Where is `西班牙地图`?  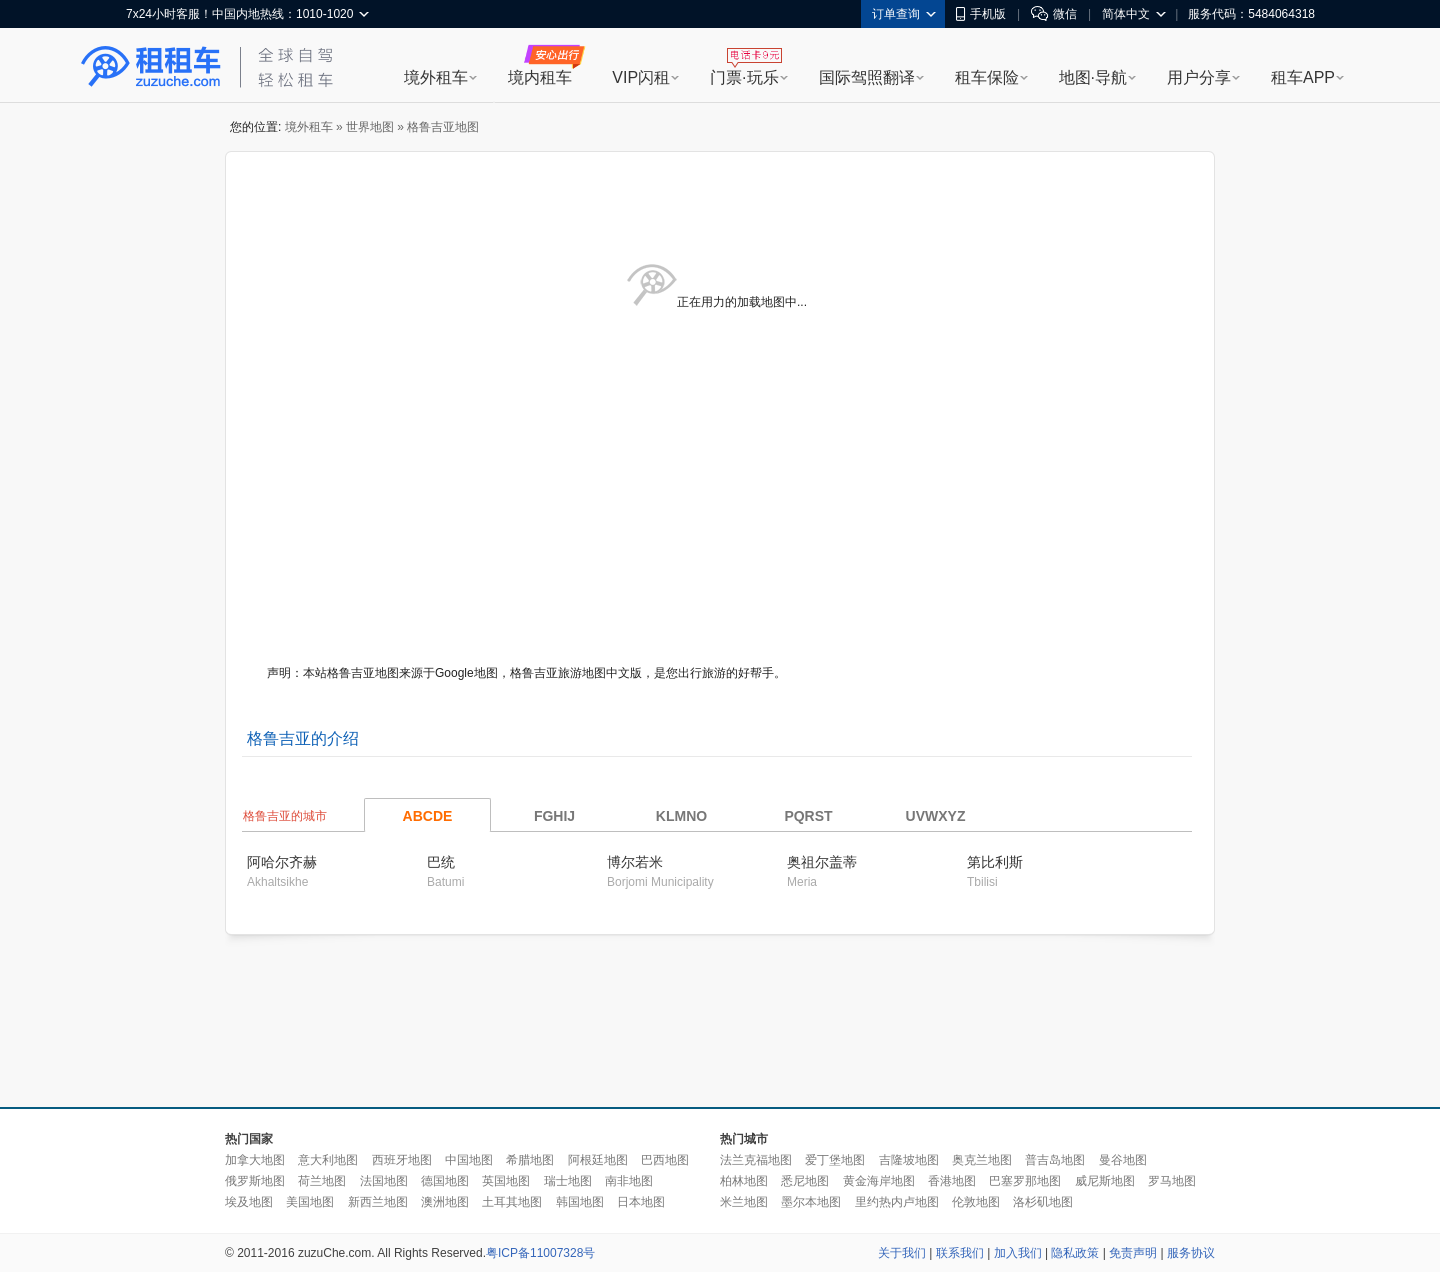
西班牙地图 is located at coordinates (402, 1160).